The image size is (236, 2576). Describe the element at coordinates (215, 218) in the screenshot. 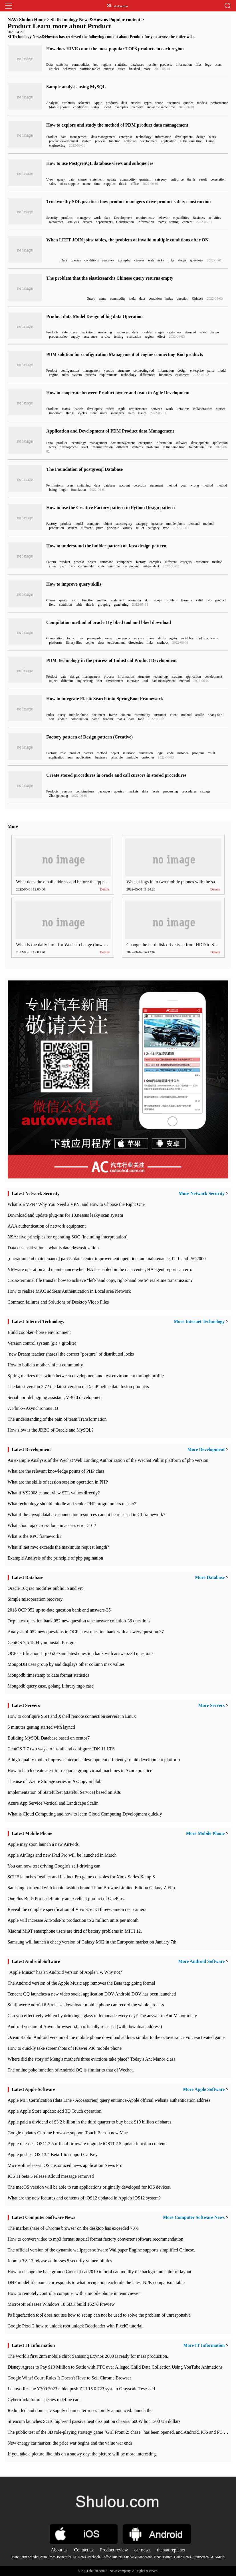

I see `activities` at that location.